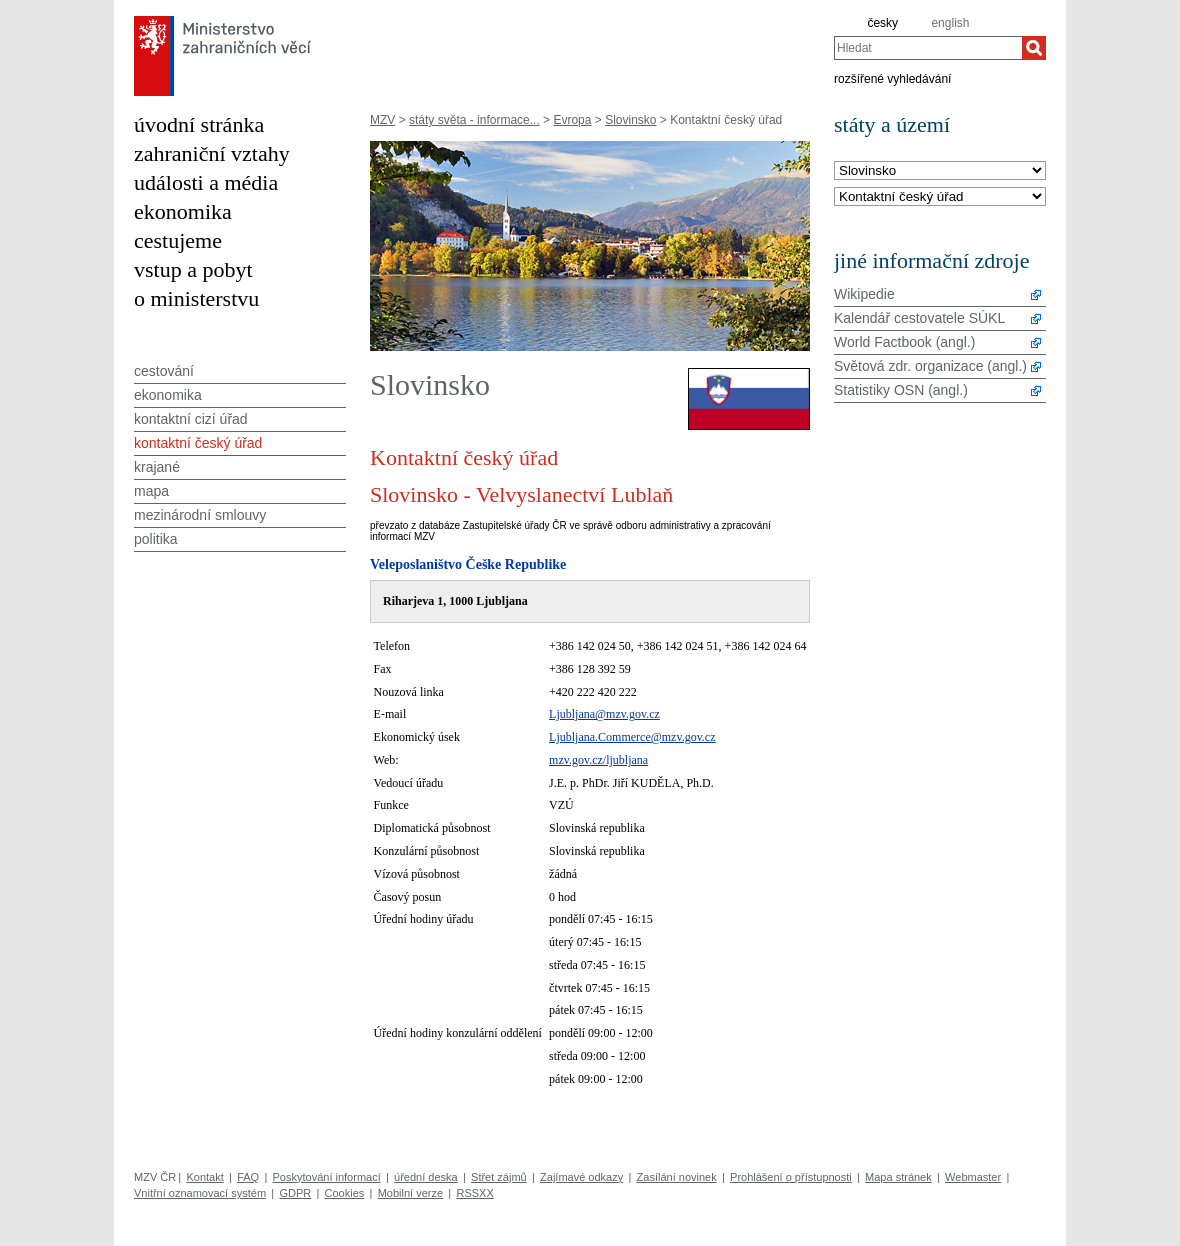 The width and height of the screenshot is (1180, 1246). Describe the element at coordinates (410, 1193) in the screenshot. I see `Mobilní verze` at that location.